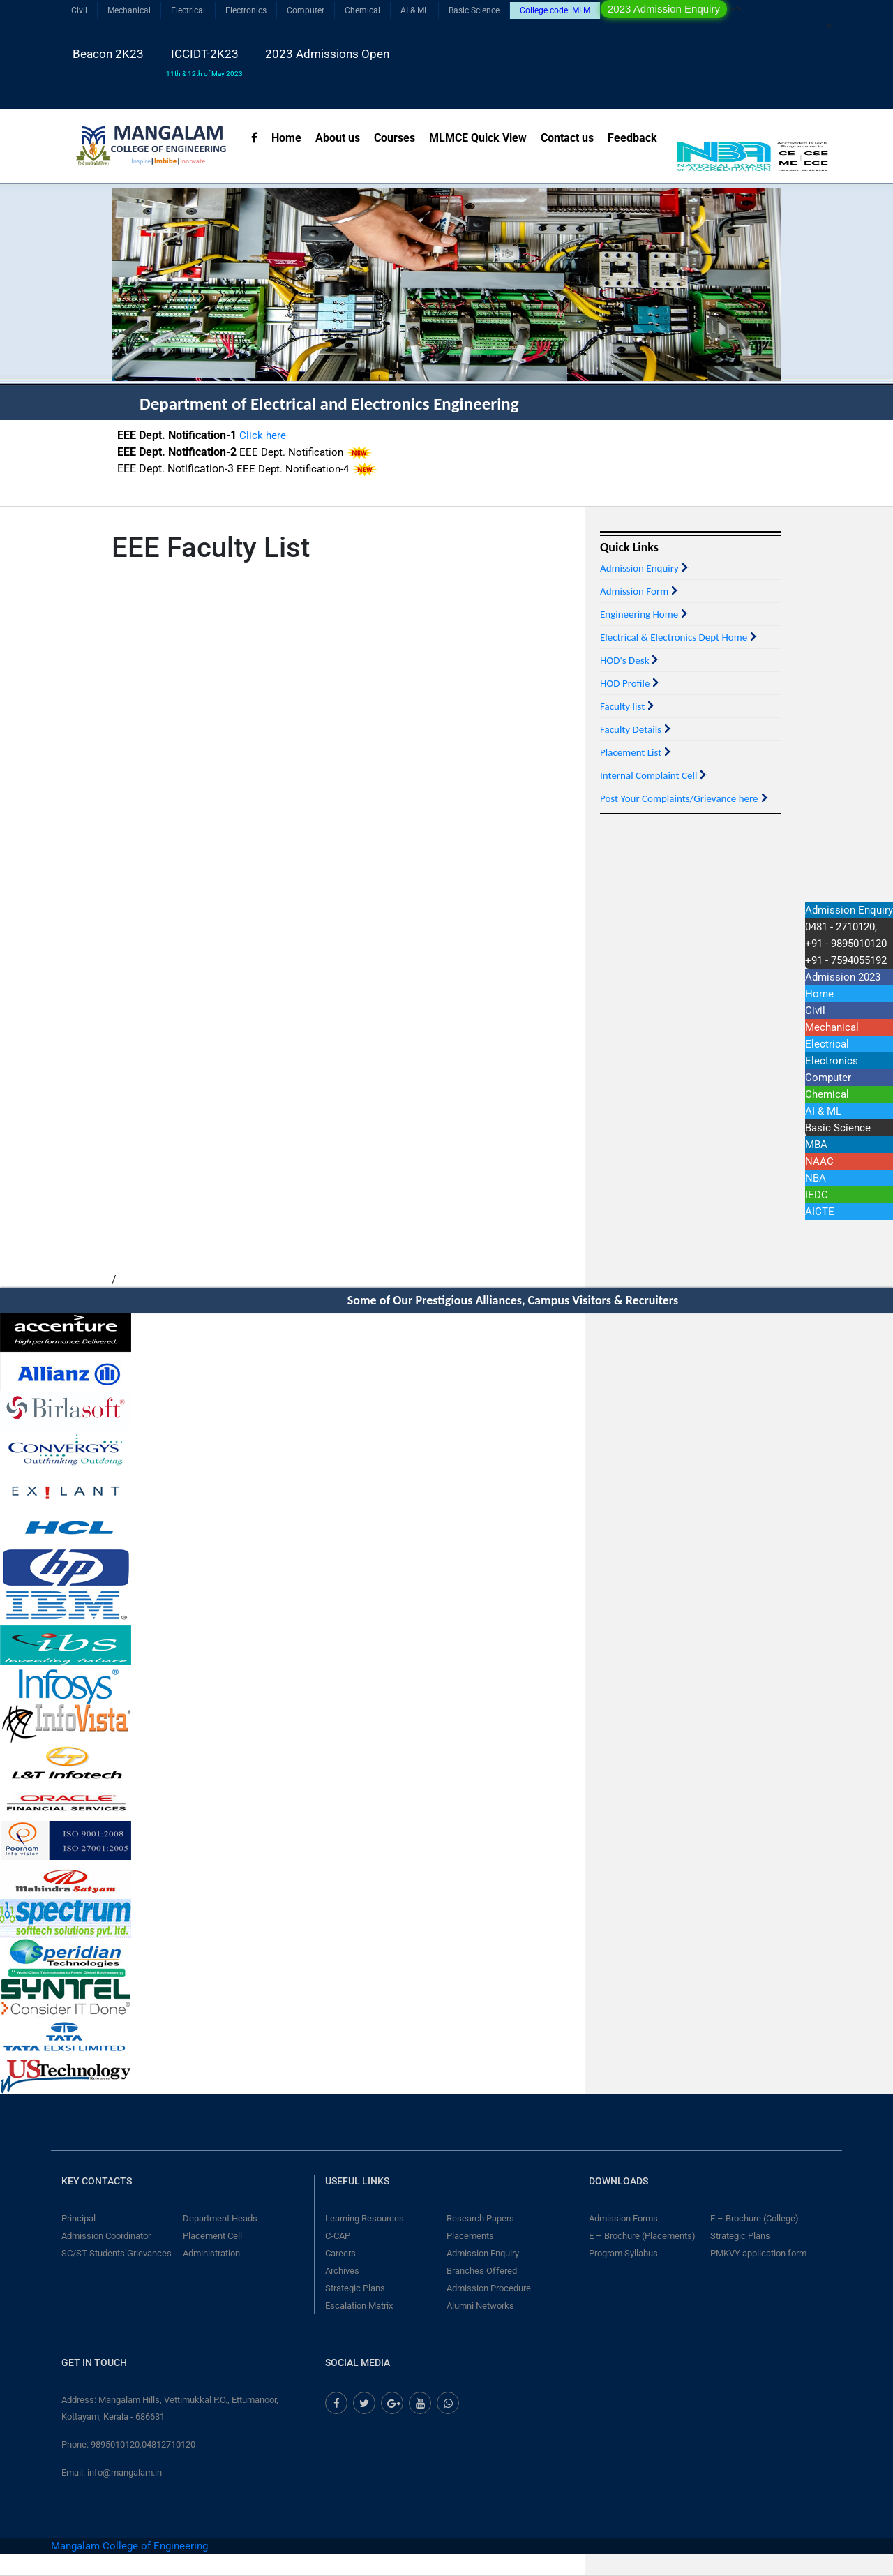 The image size is (893, 2576). I want to click on PMKVY application form, so click(758, 2253).